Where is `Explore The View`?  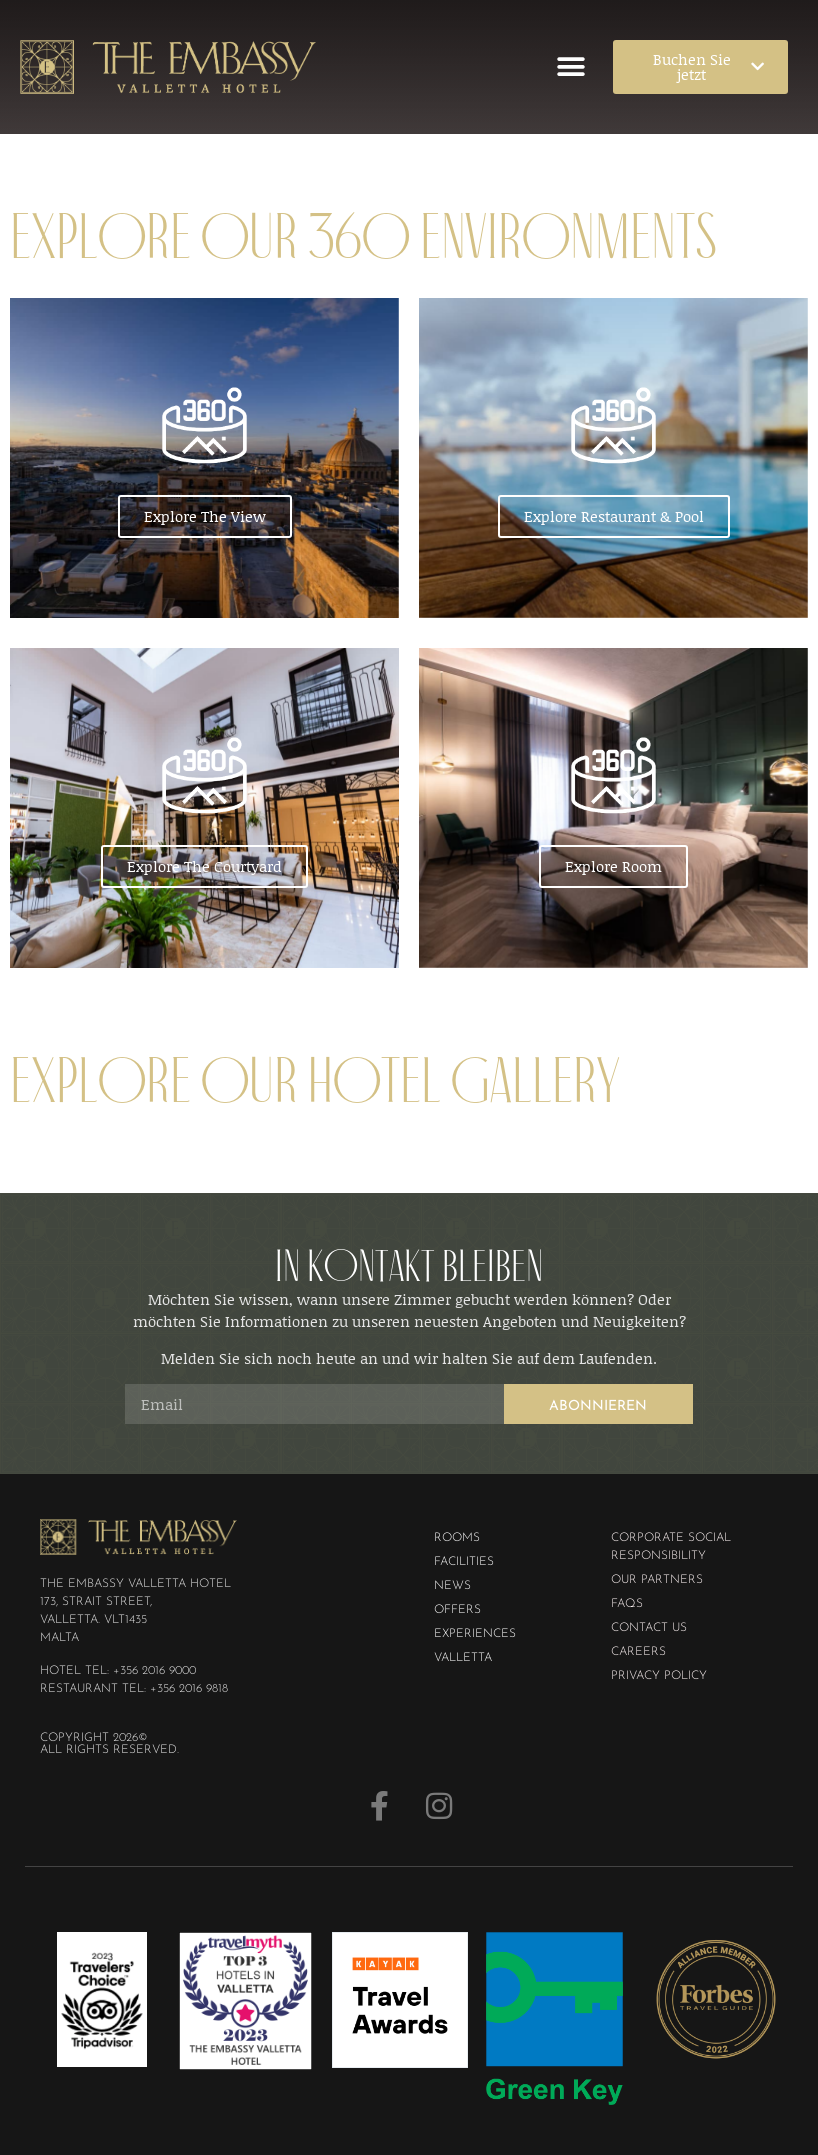
Explore The View is located at coordinates (205, 516).